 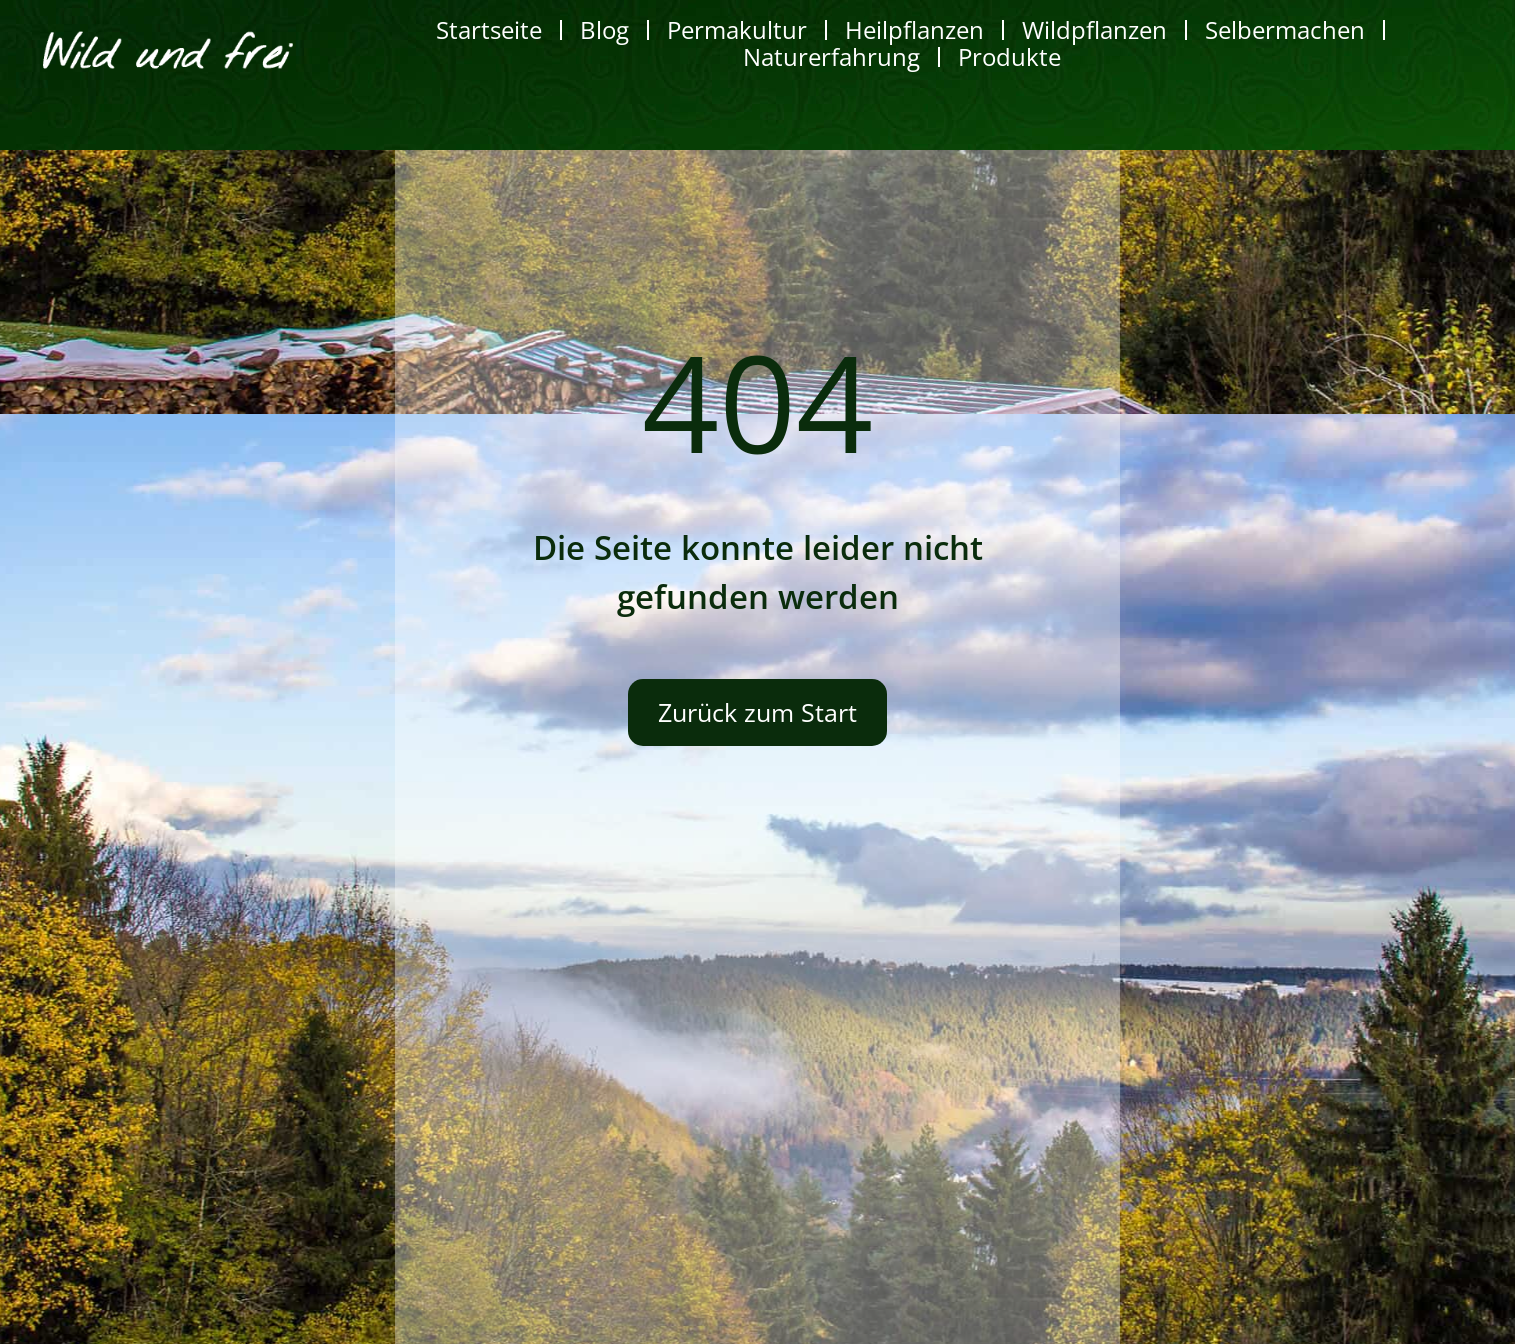 I want to click on Naturerfahrung, so click(x=831, y=56).